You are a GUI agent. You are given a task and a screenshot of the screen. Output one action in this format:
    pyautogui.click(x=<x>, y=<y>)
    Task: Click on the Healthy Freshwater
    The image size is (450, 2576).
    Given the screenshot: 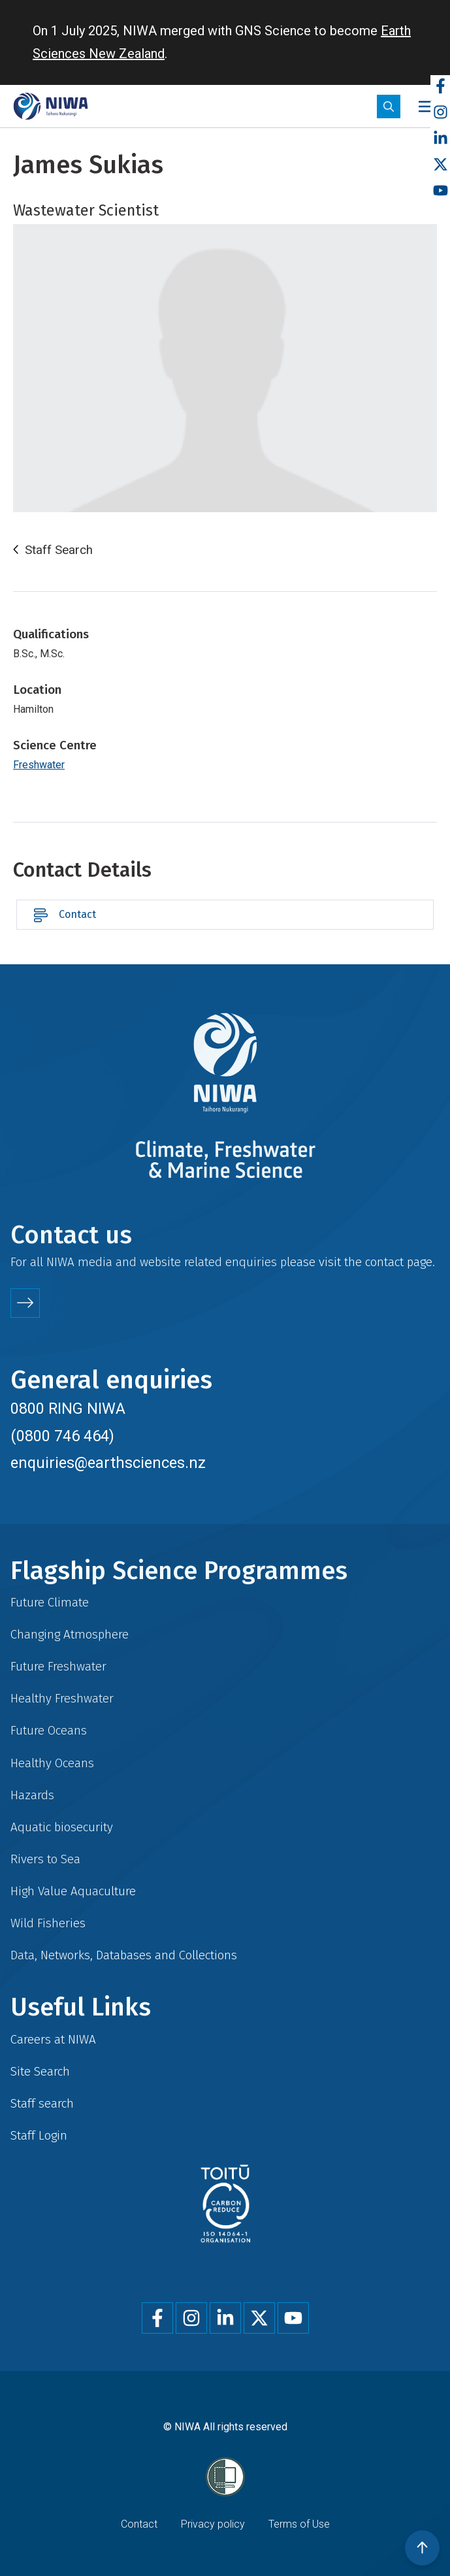 What is the action you would take?
    pyautogui.click(x=62, y=1698)
    